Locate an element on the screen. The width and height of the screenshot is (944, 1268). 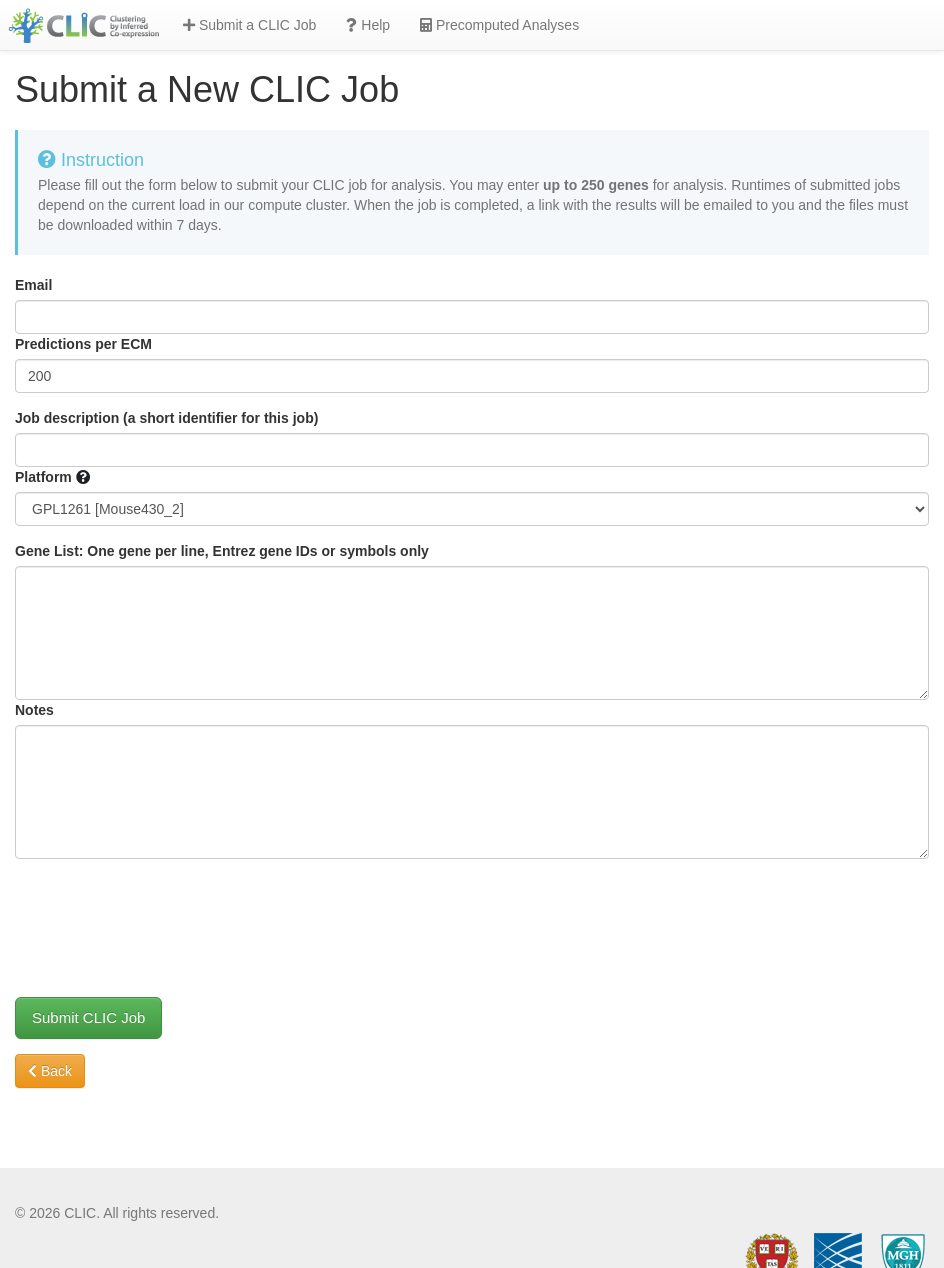
Help is located at coordinates (368, 25).